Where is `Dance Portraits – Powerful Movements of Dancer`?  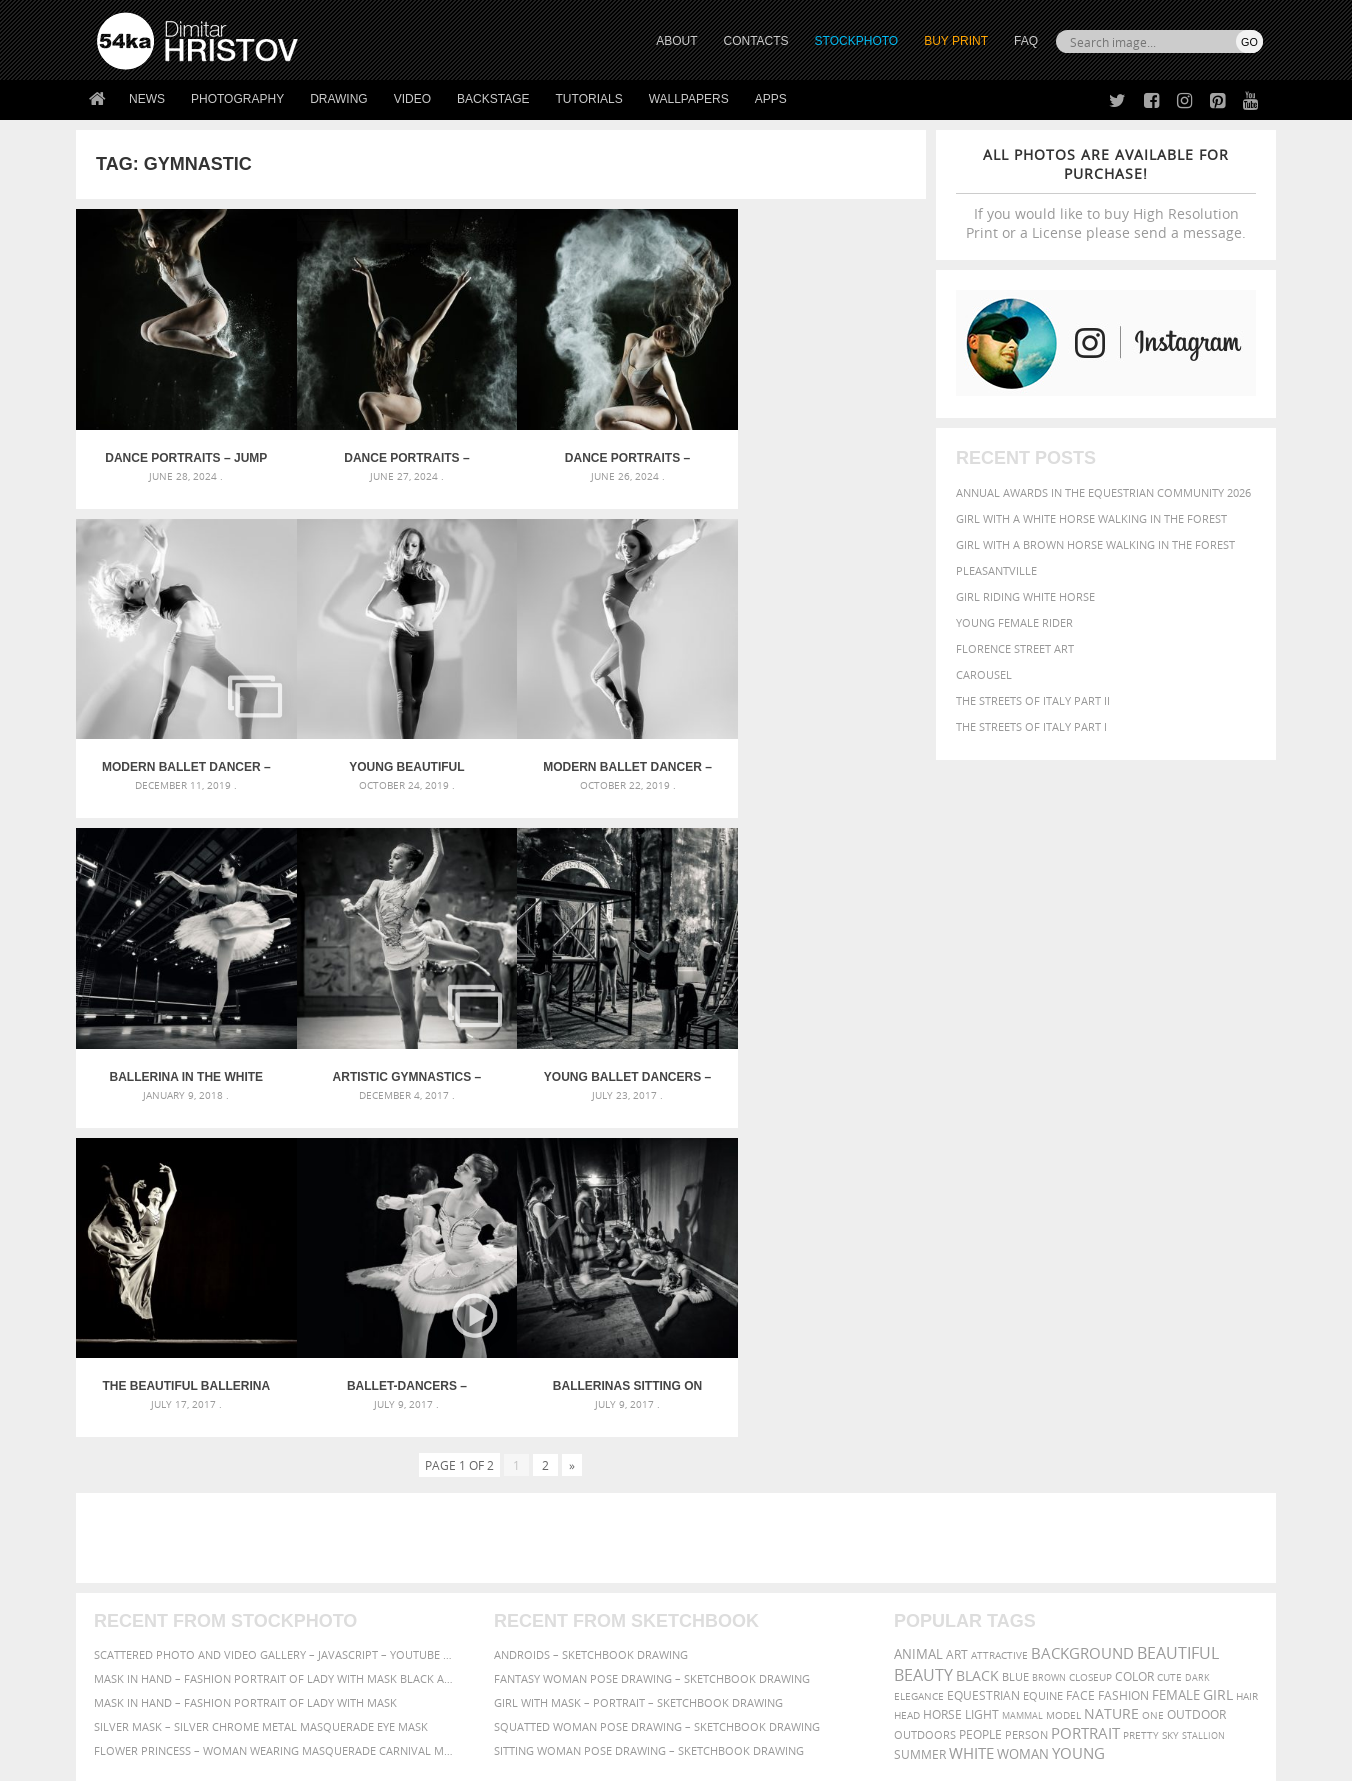 Dance Portraits – Powerful Movements of Dancer is located at coordinates (607, 450).